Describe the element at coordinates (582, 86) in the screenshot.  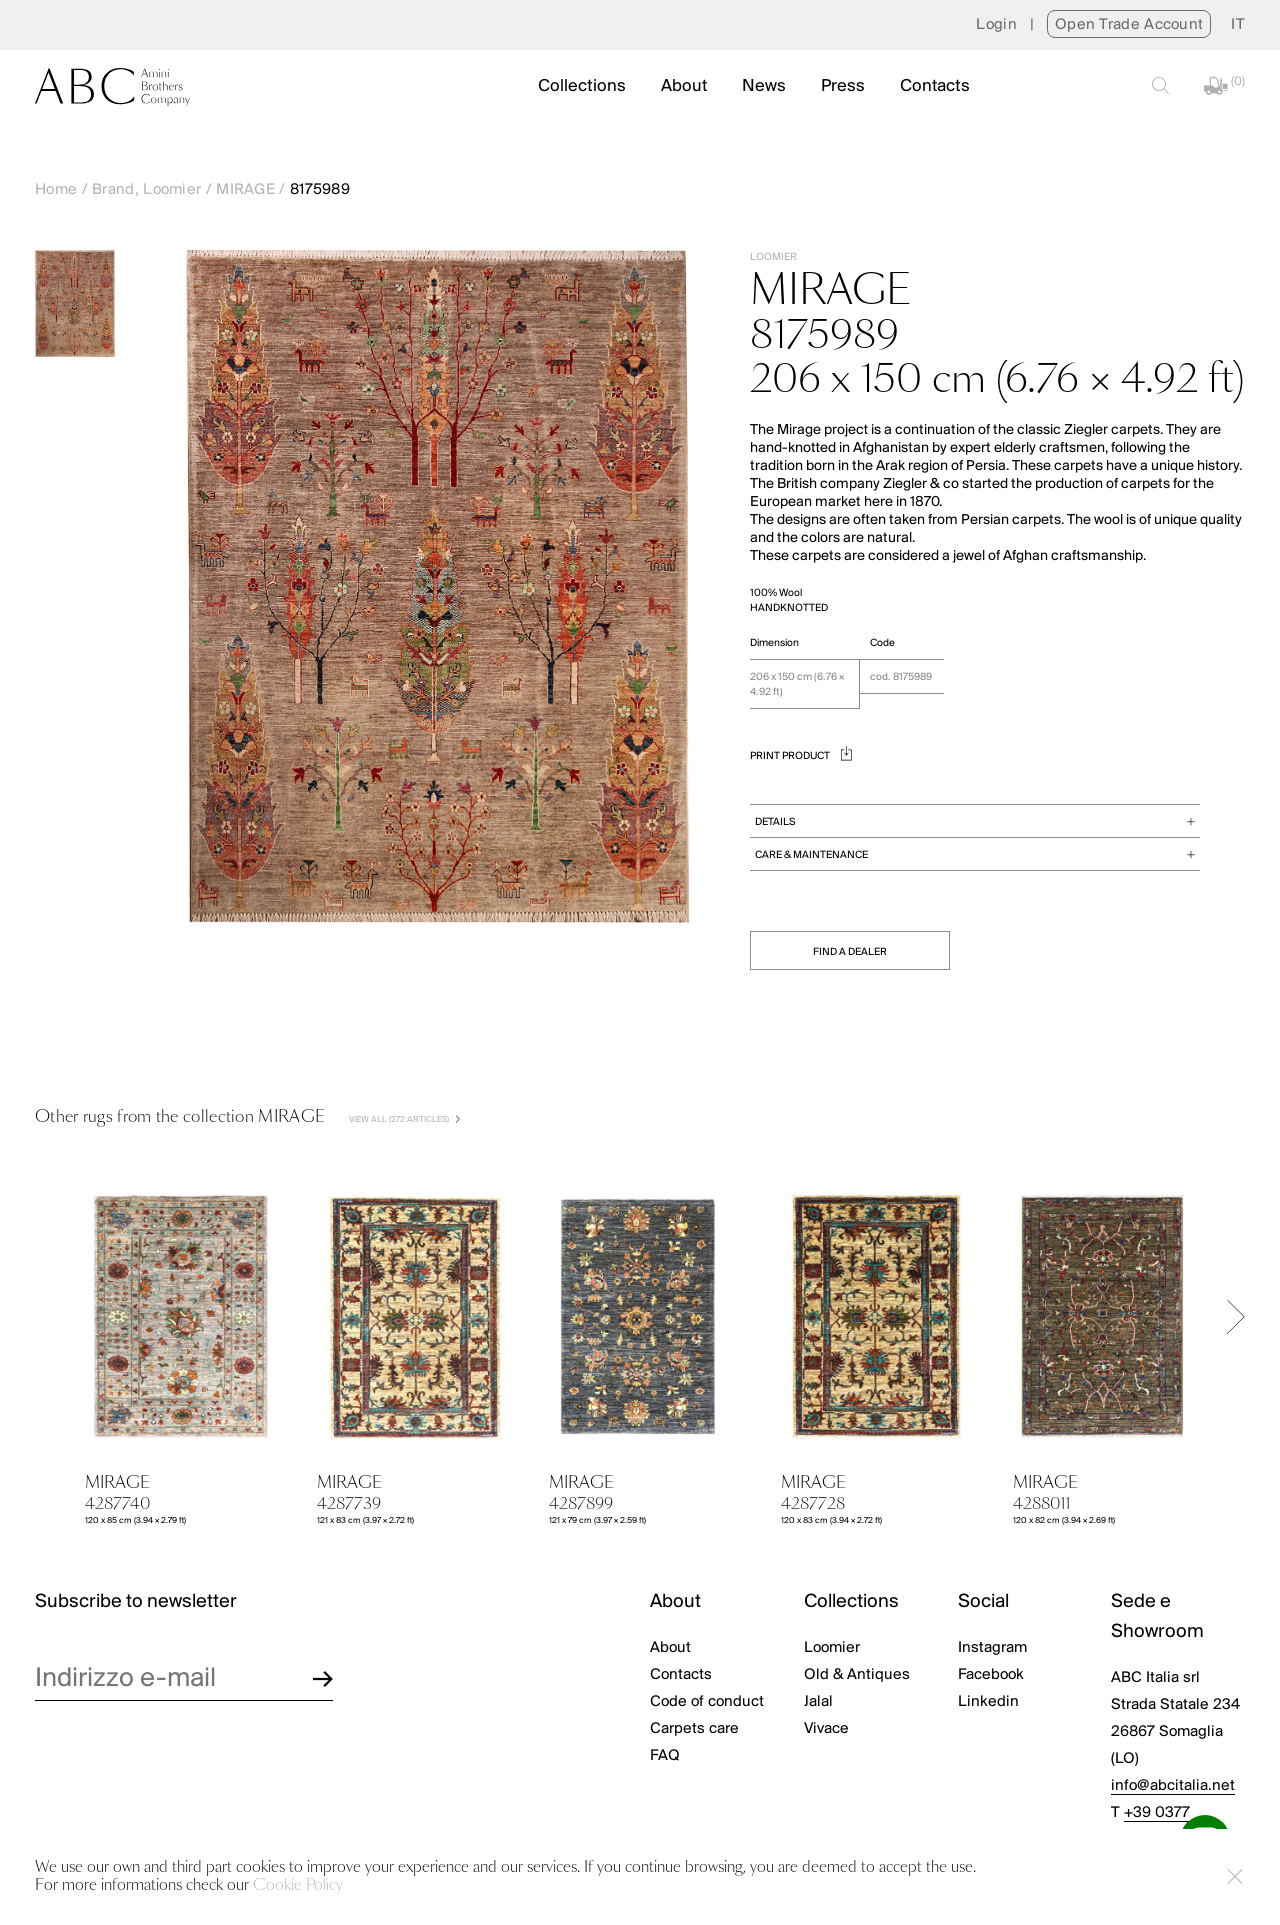
I see `Collections` at that location.